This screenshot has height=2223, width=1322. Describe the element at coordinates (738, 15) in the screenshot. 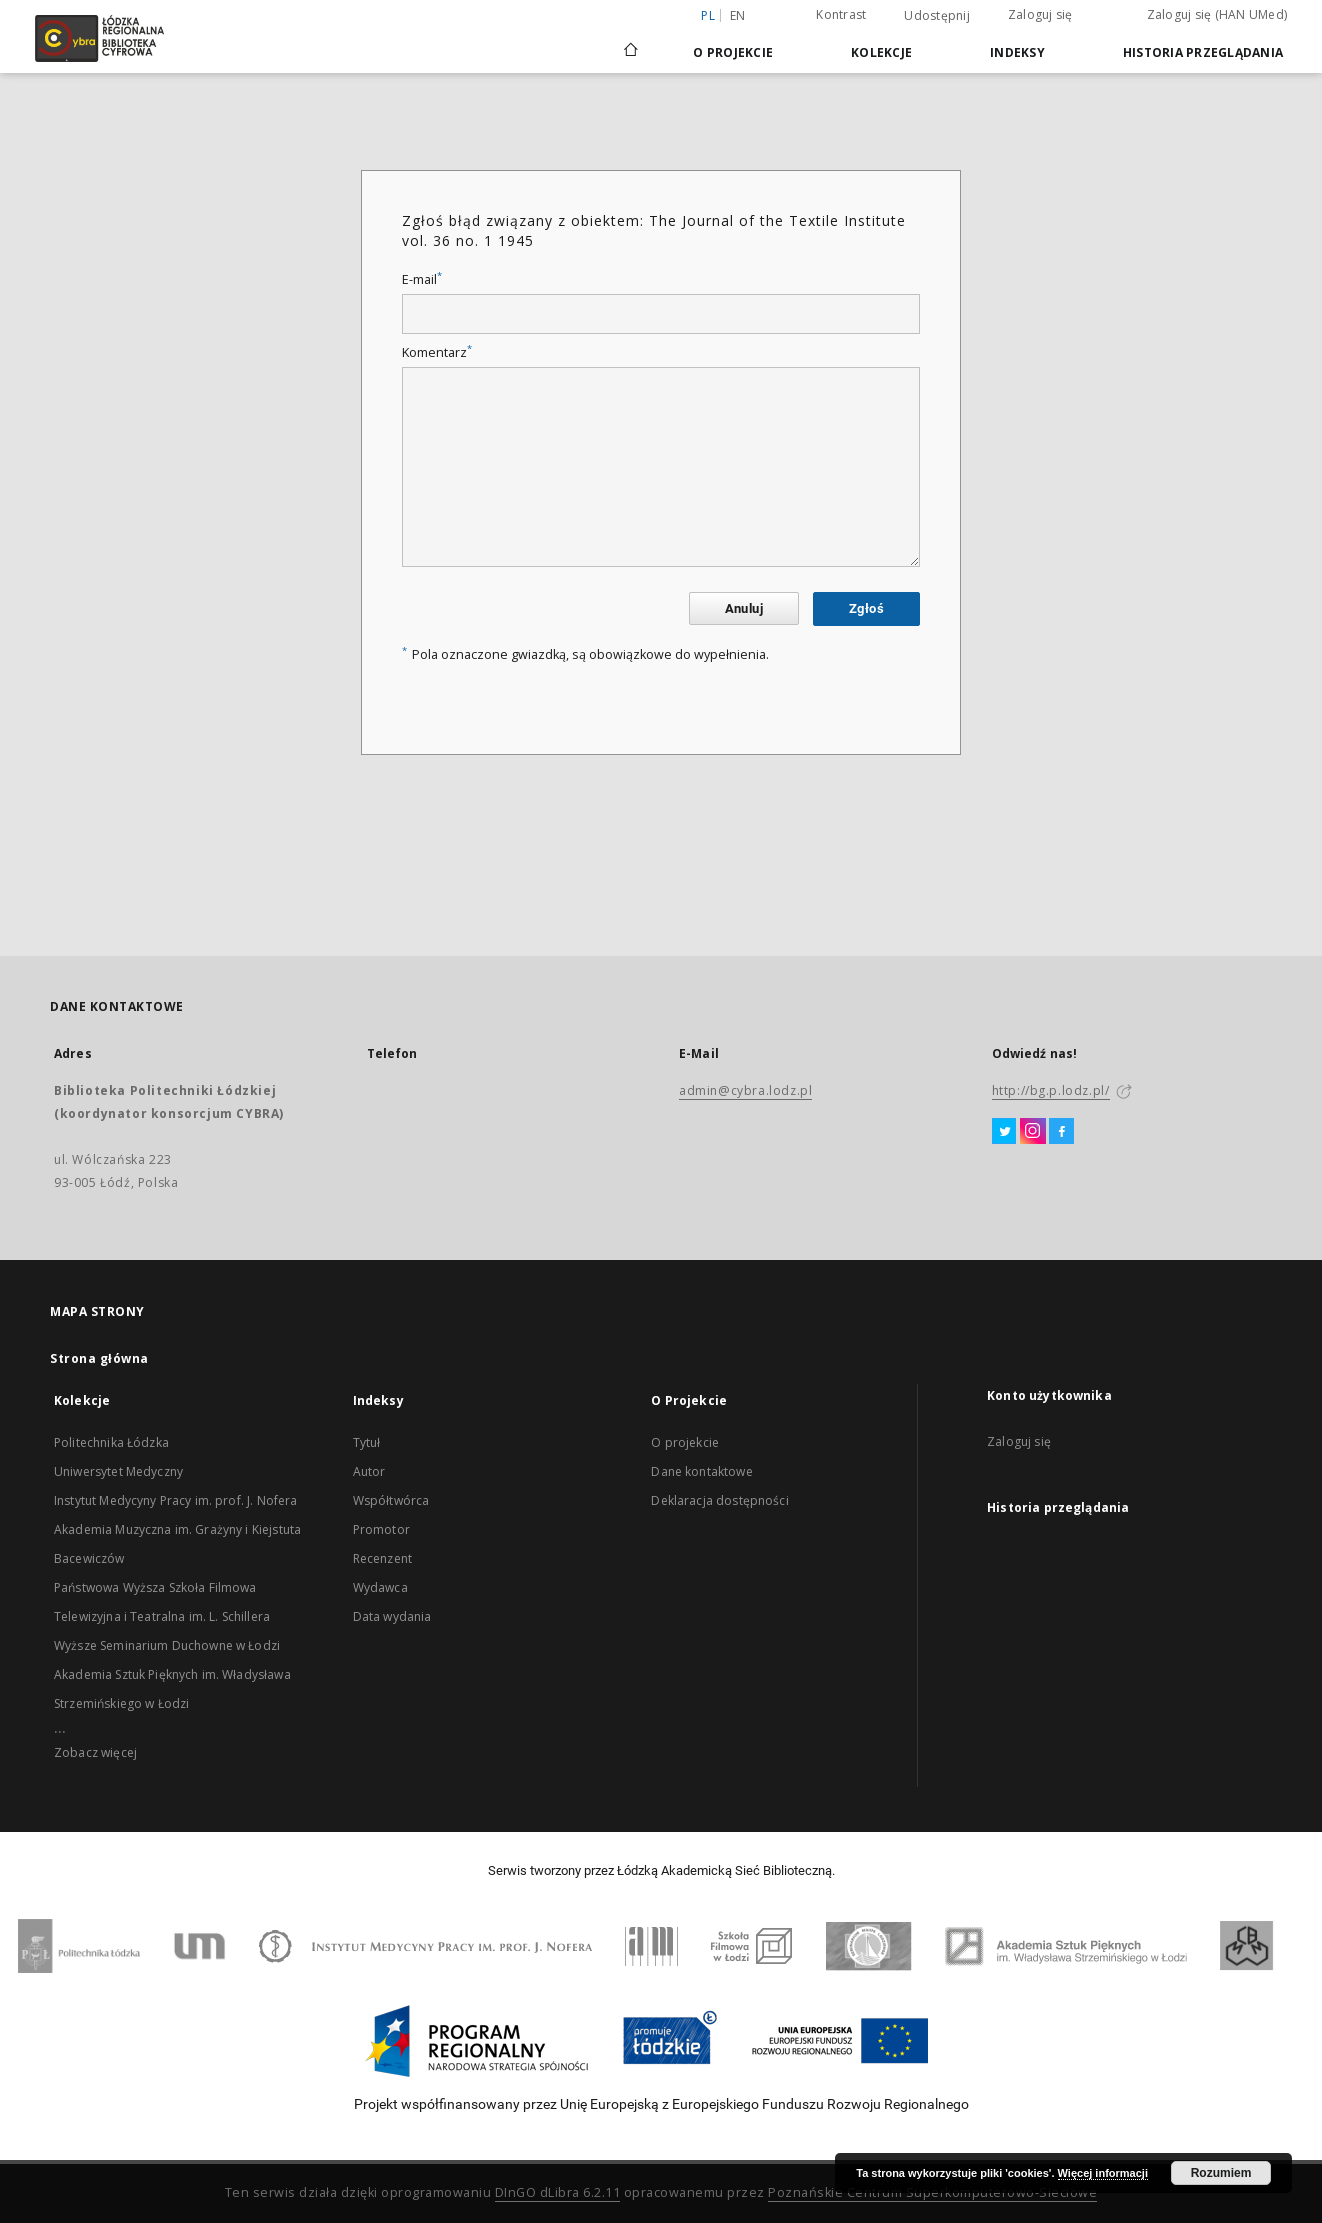

I see `en` at that location.